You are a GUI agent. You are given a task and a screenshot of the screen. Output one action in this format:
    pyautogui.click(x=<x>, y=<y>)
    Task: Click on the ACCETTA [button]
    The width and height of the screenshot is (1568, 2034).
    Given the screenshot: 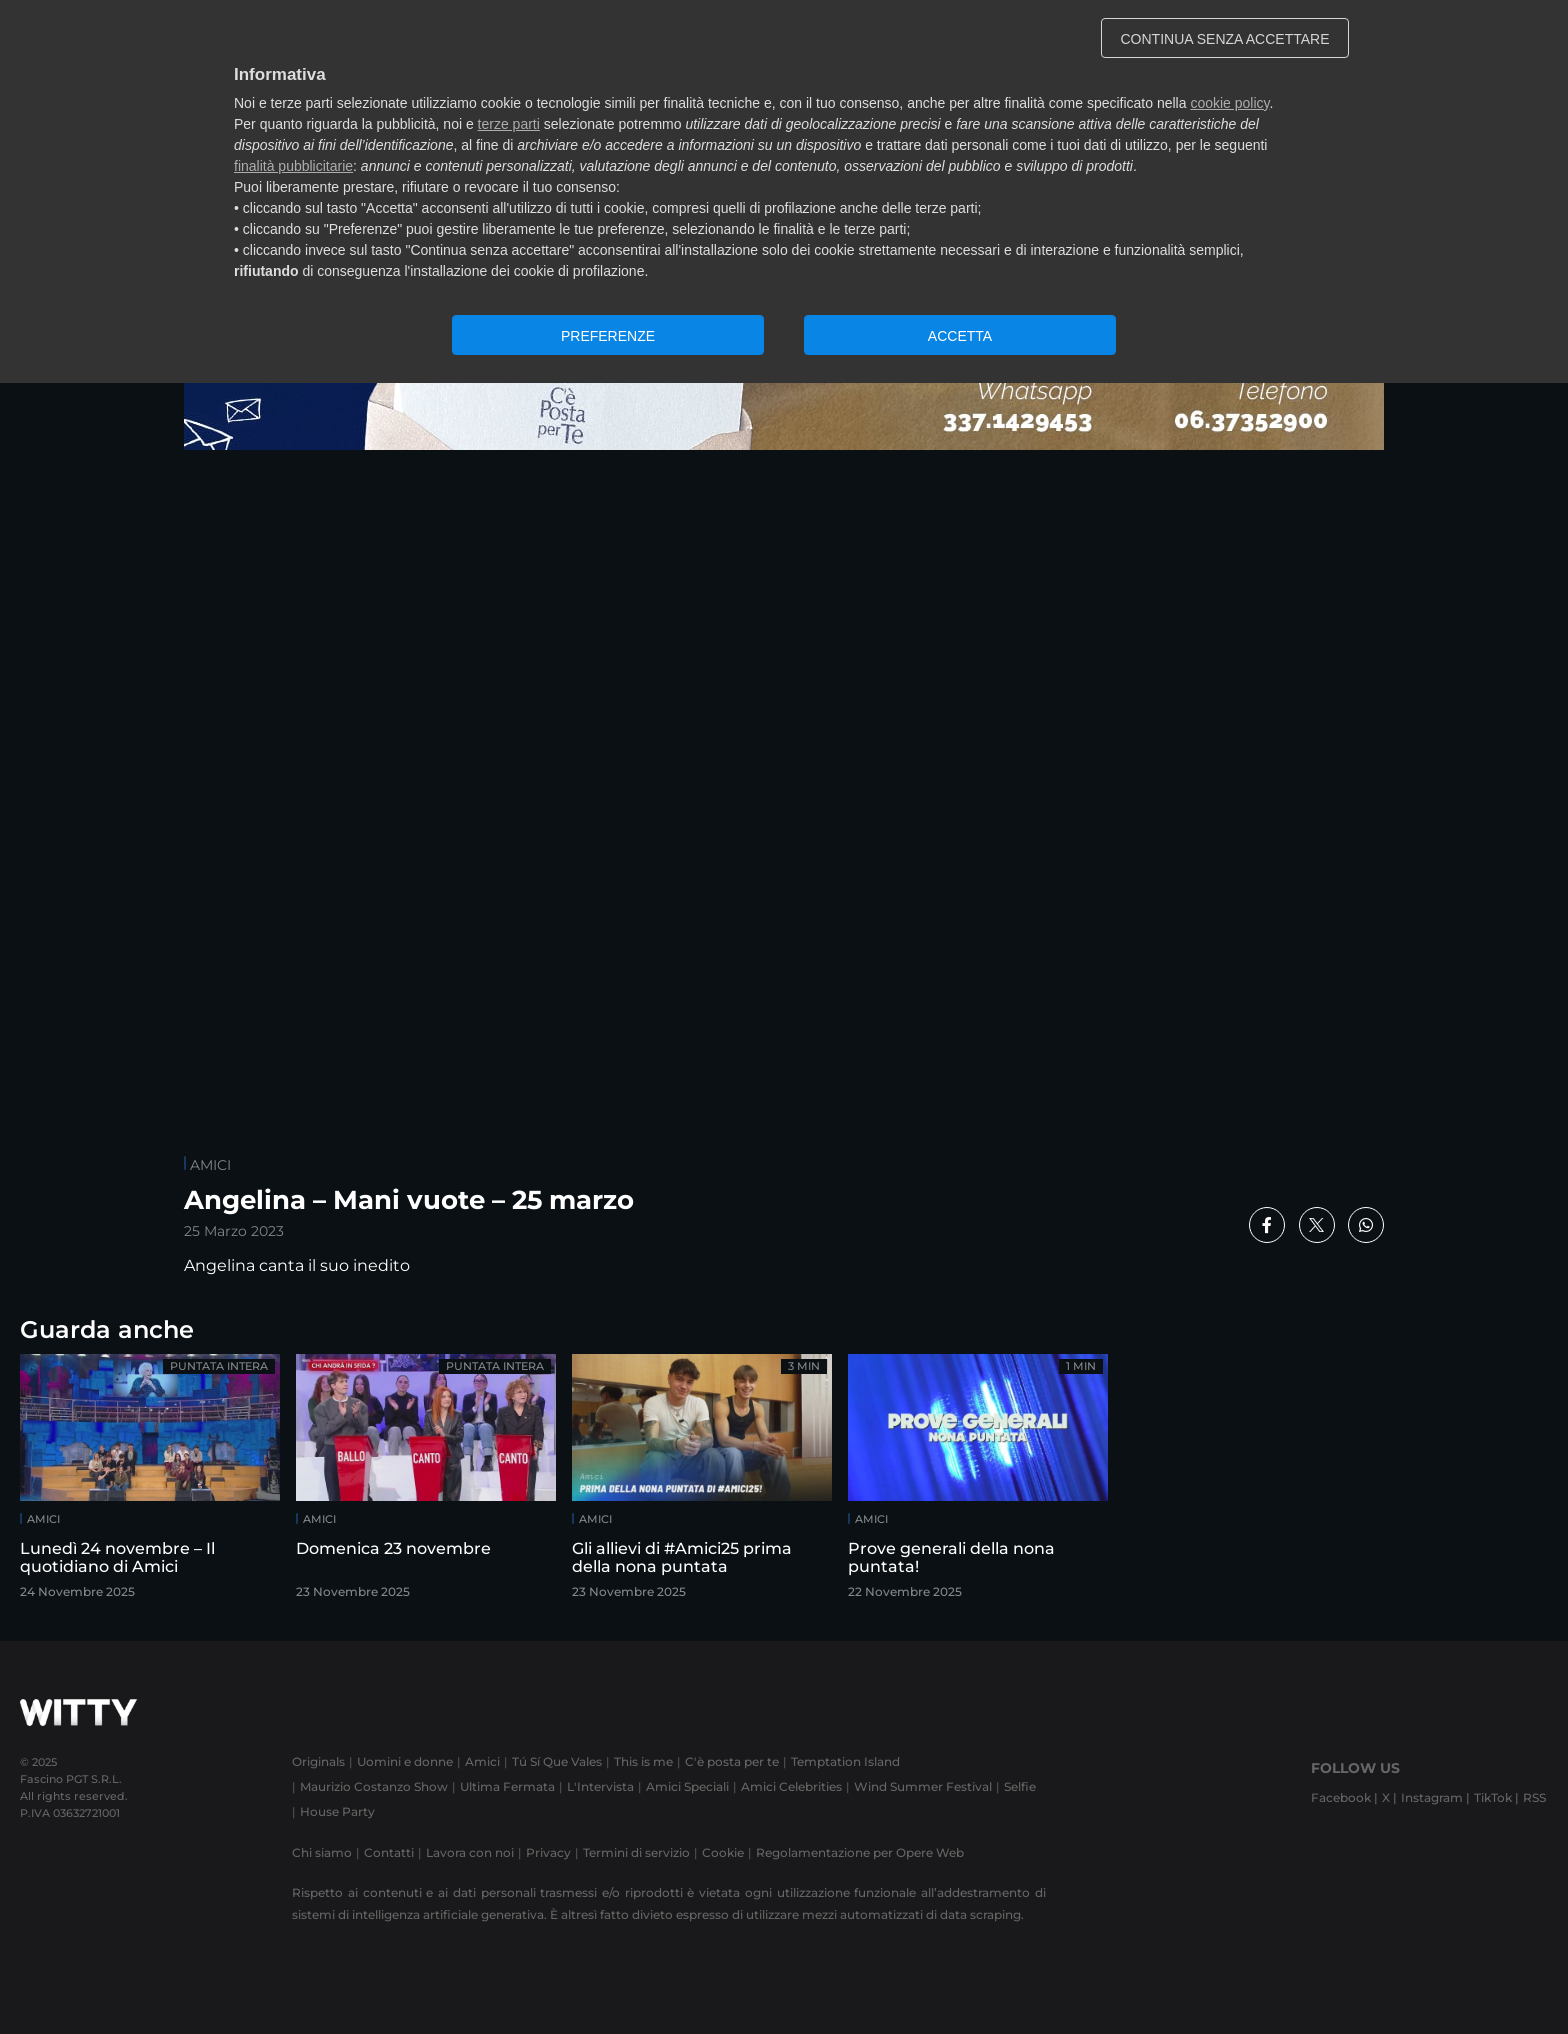 What is the action you would take?
    pyautogui.click(x=960, y=336)
    